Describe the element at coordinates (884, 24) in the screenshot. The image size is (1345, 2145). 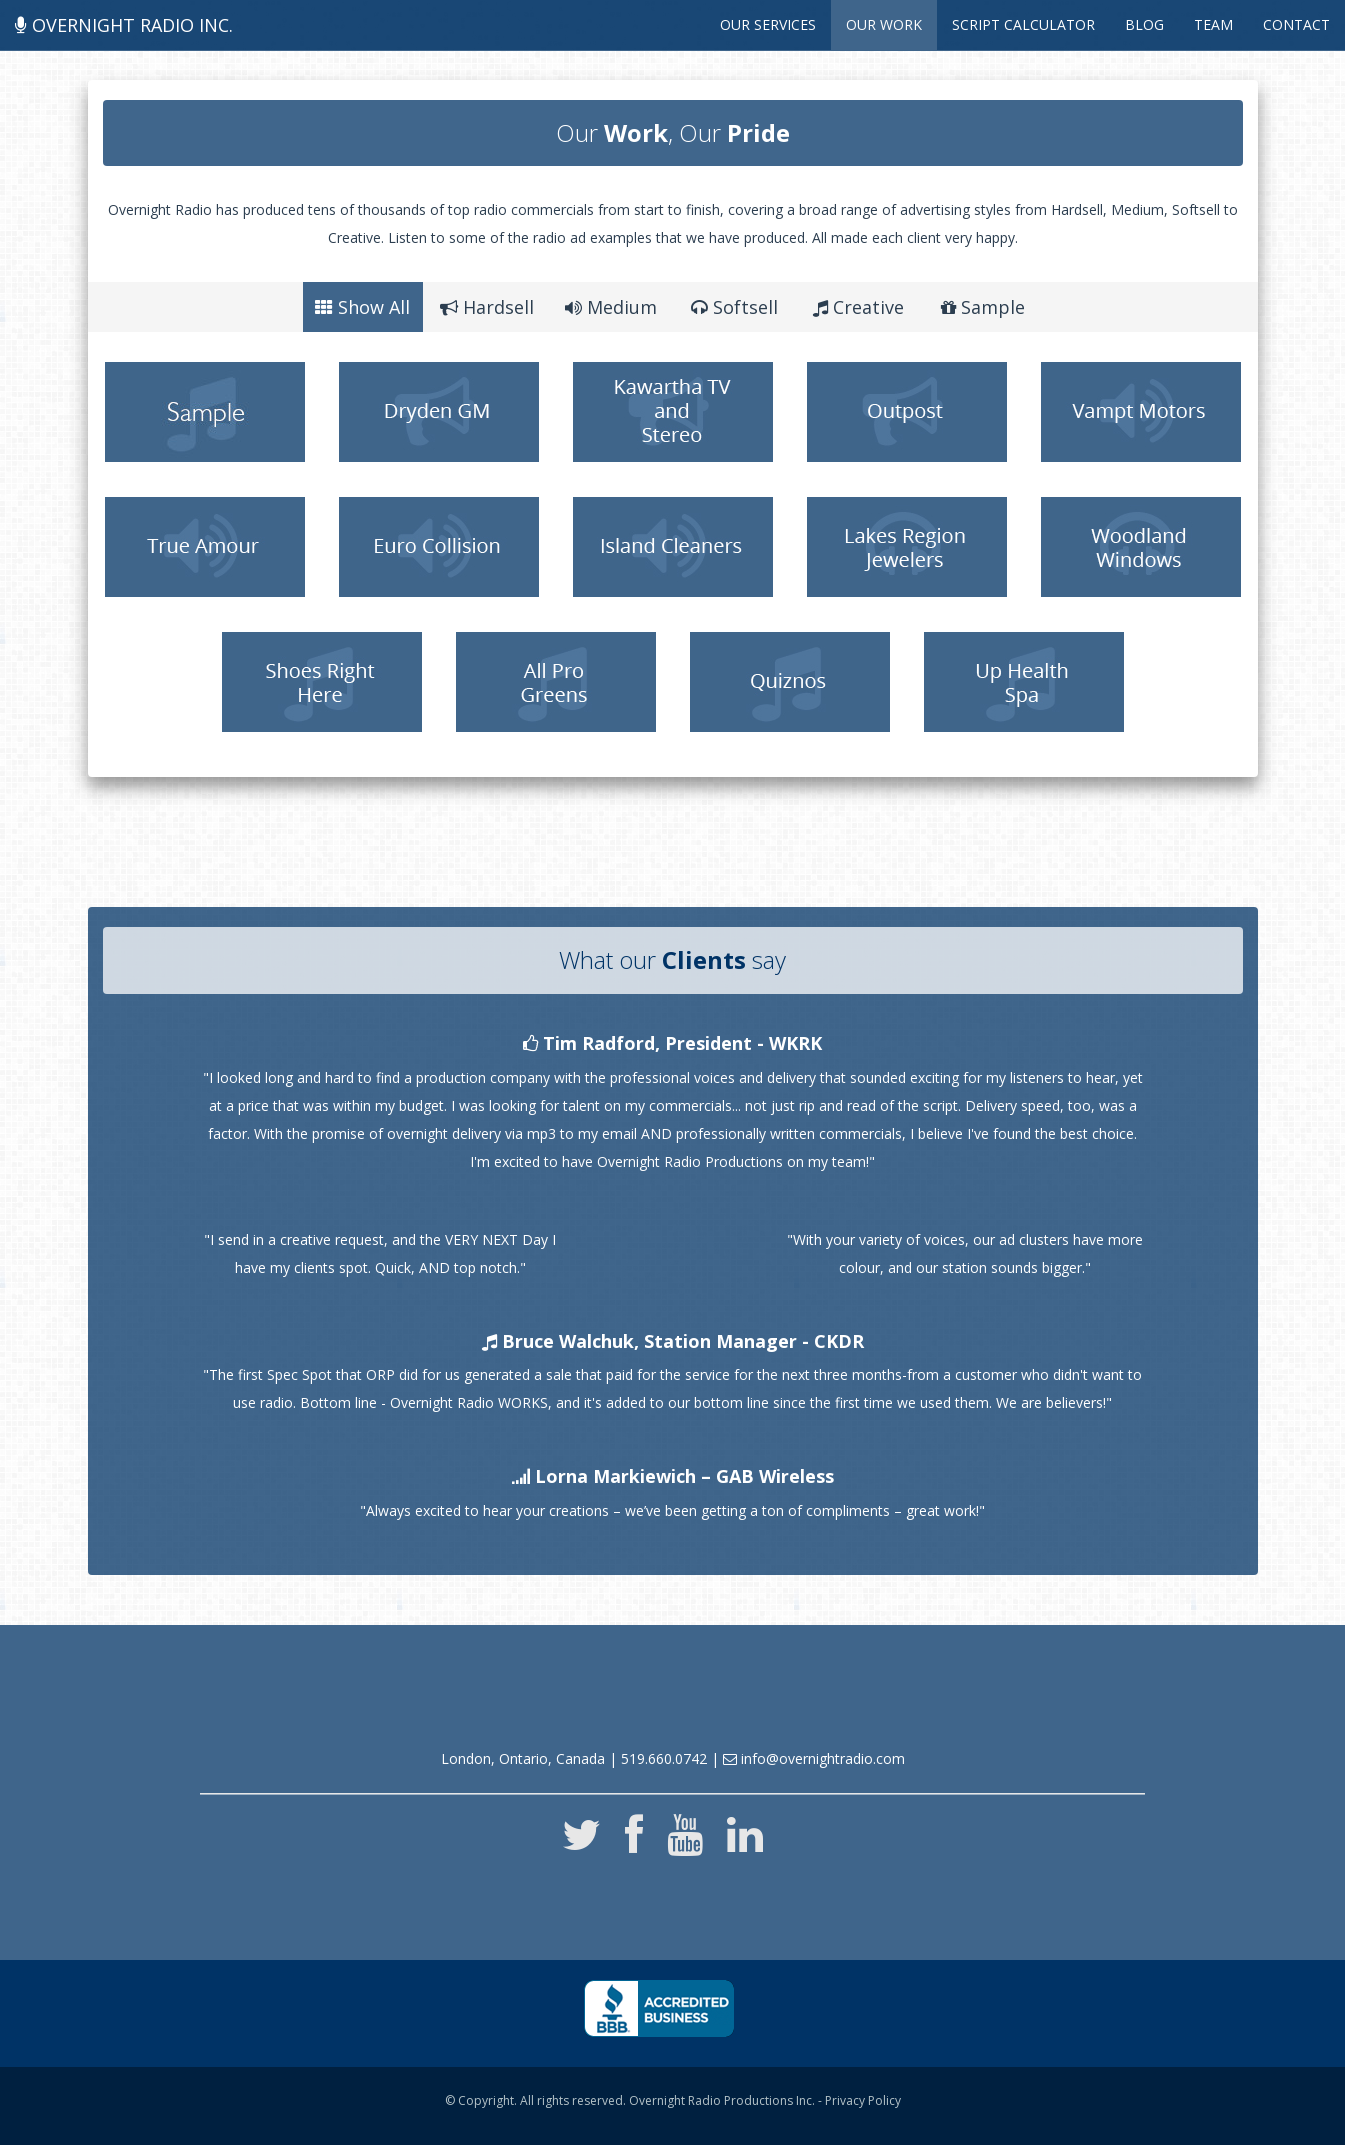
I see `Our Work` at that location.